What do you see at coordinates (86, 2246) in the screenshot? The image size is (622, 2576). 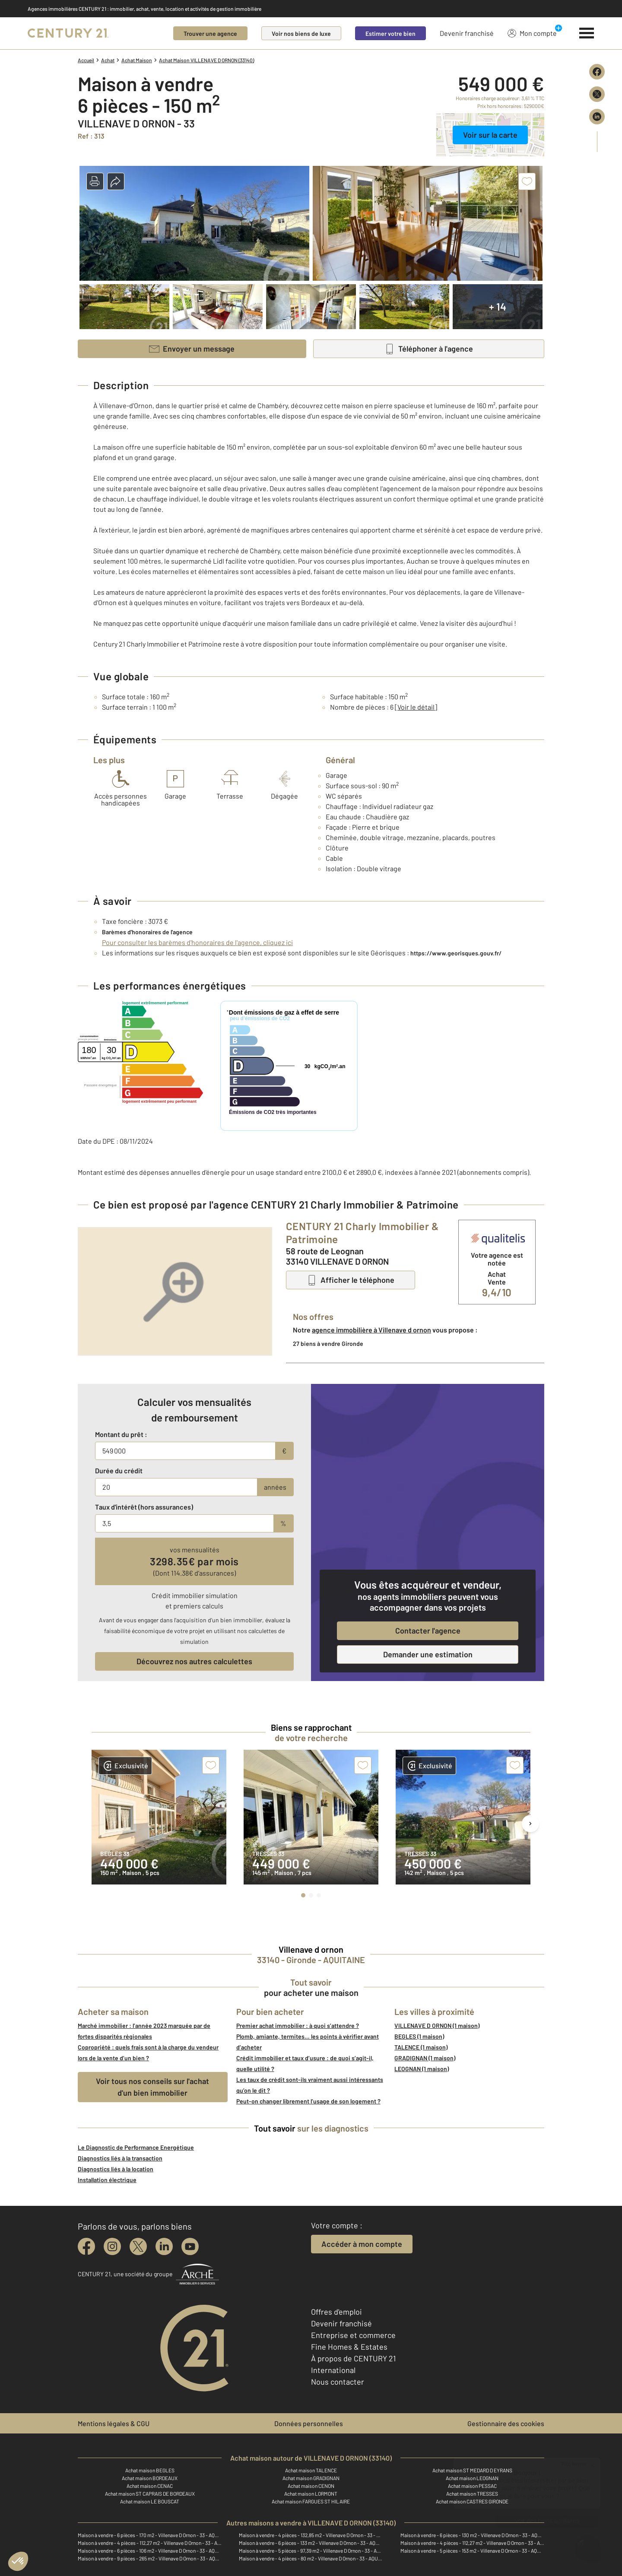 I see `[facebook]` at bounding box center [86, 2246].